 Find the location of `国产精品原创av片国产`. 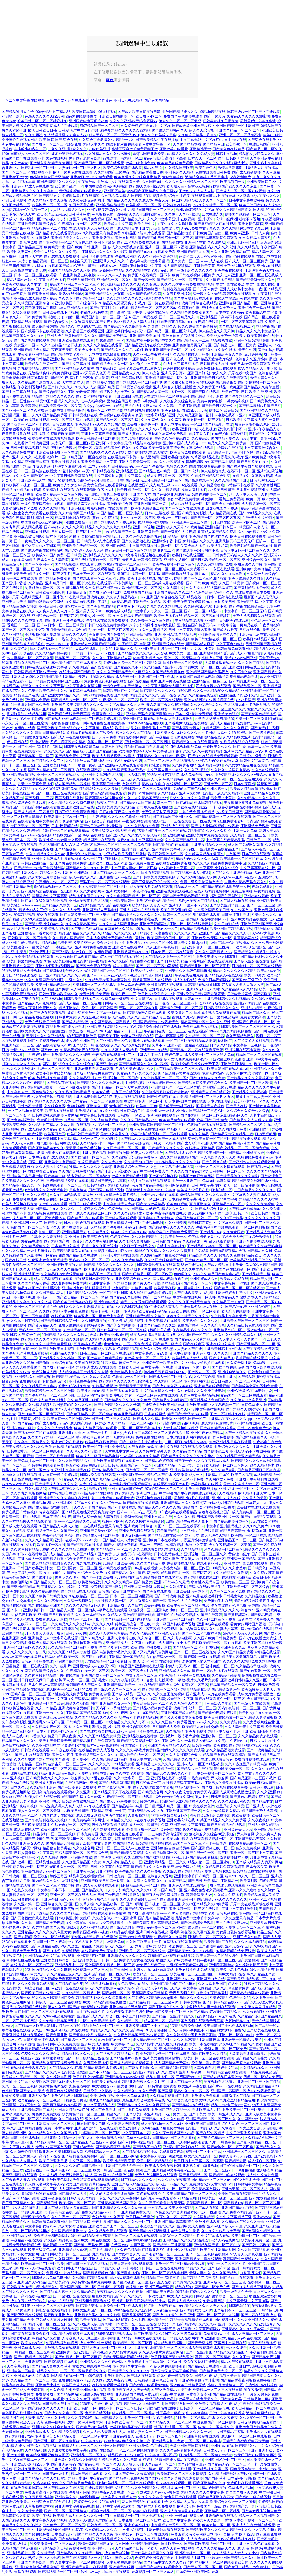

国产精品原创av片国产 is located at coordinates (236, 1143).